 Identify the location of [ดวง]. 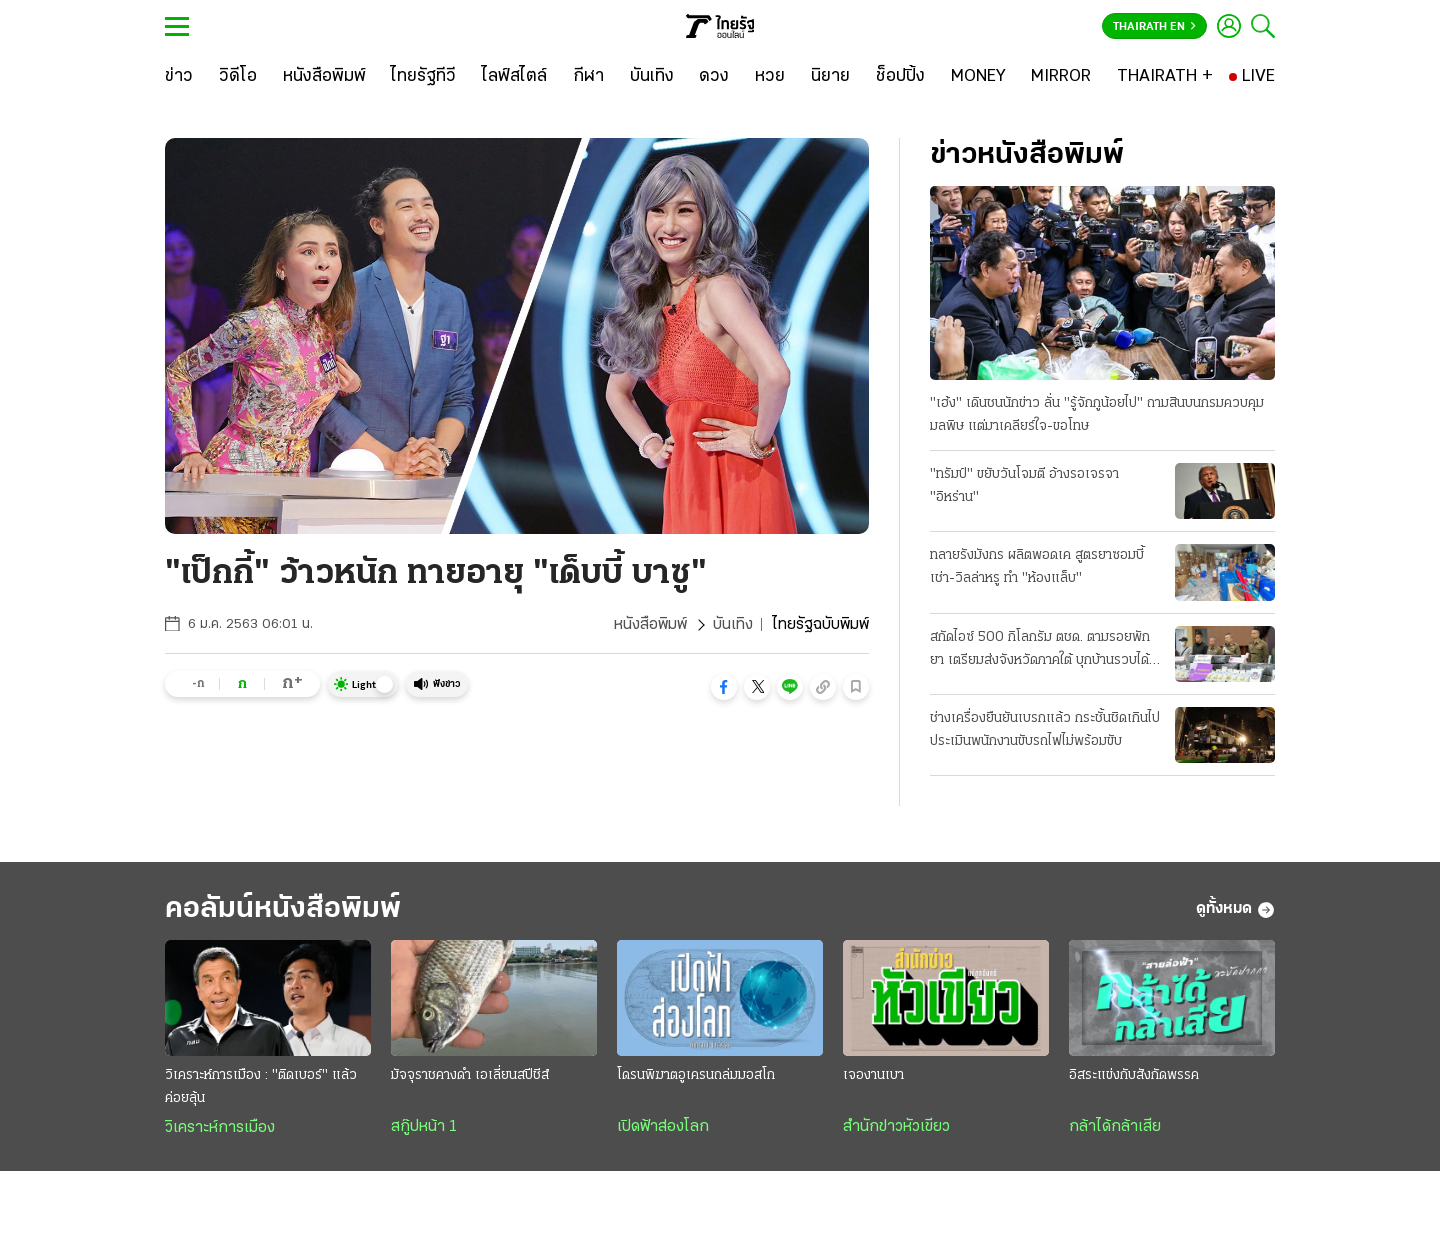
(714, 77).